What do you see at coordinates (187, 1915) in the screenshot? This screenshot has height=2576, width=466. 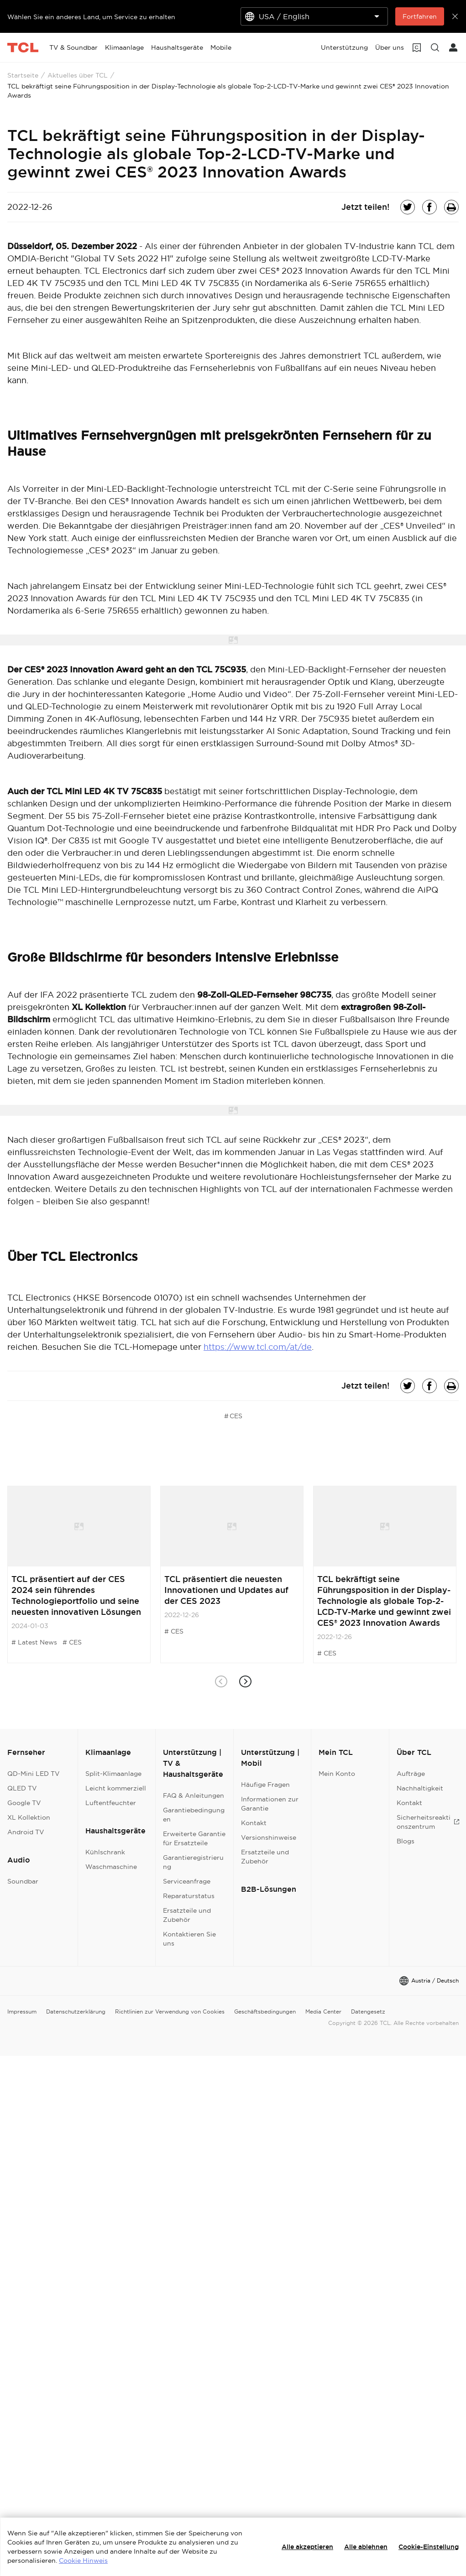 I see `Ersatzteile und Zubehör` at bounding box center [187, 1915].